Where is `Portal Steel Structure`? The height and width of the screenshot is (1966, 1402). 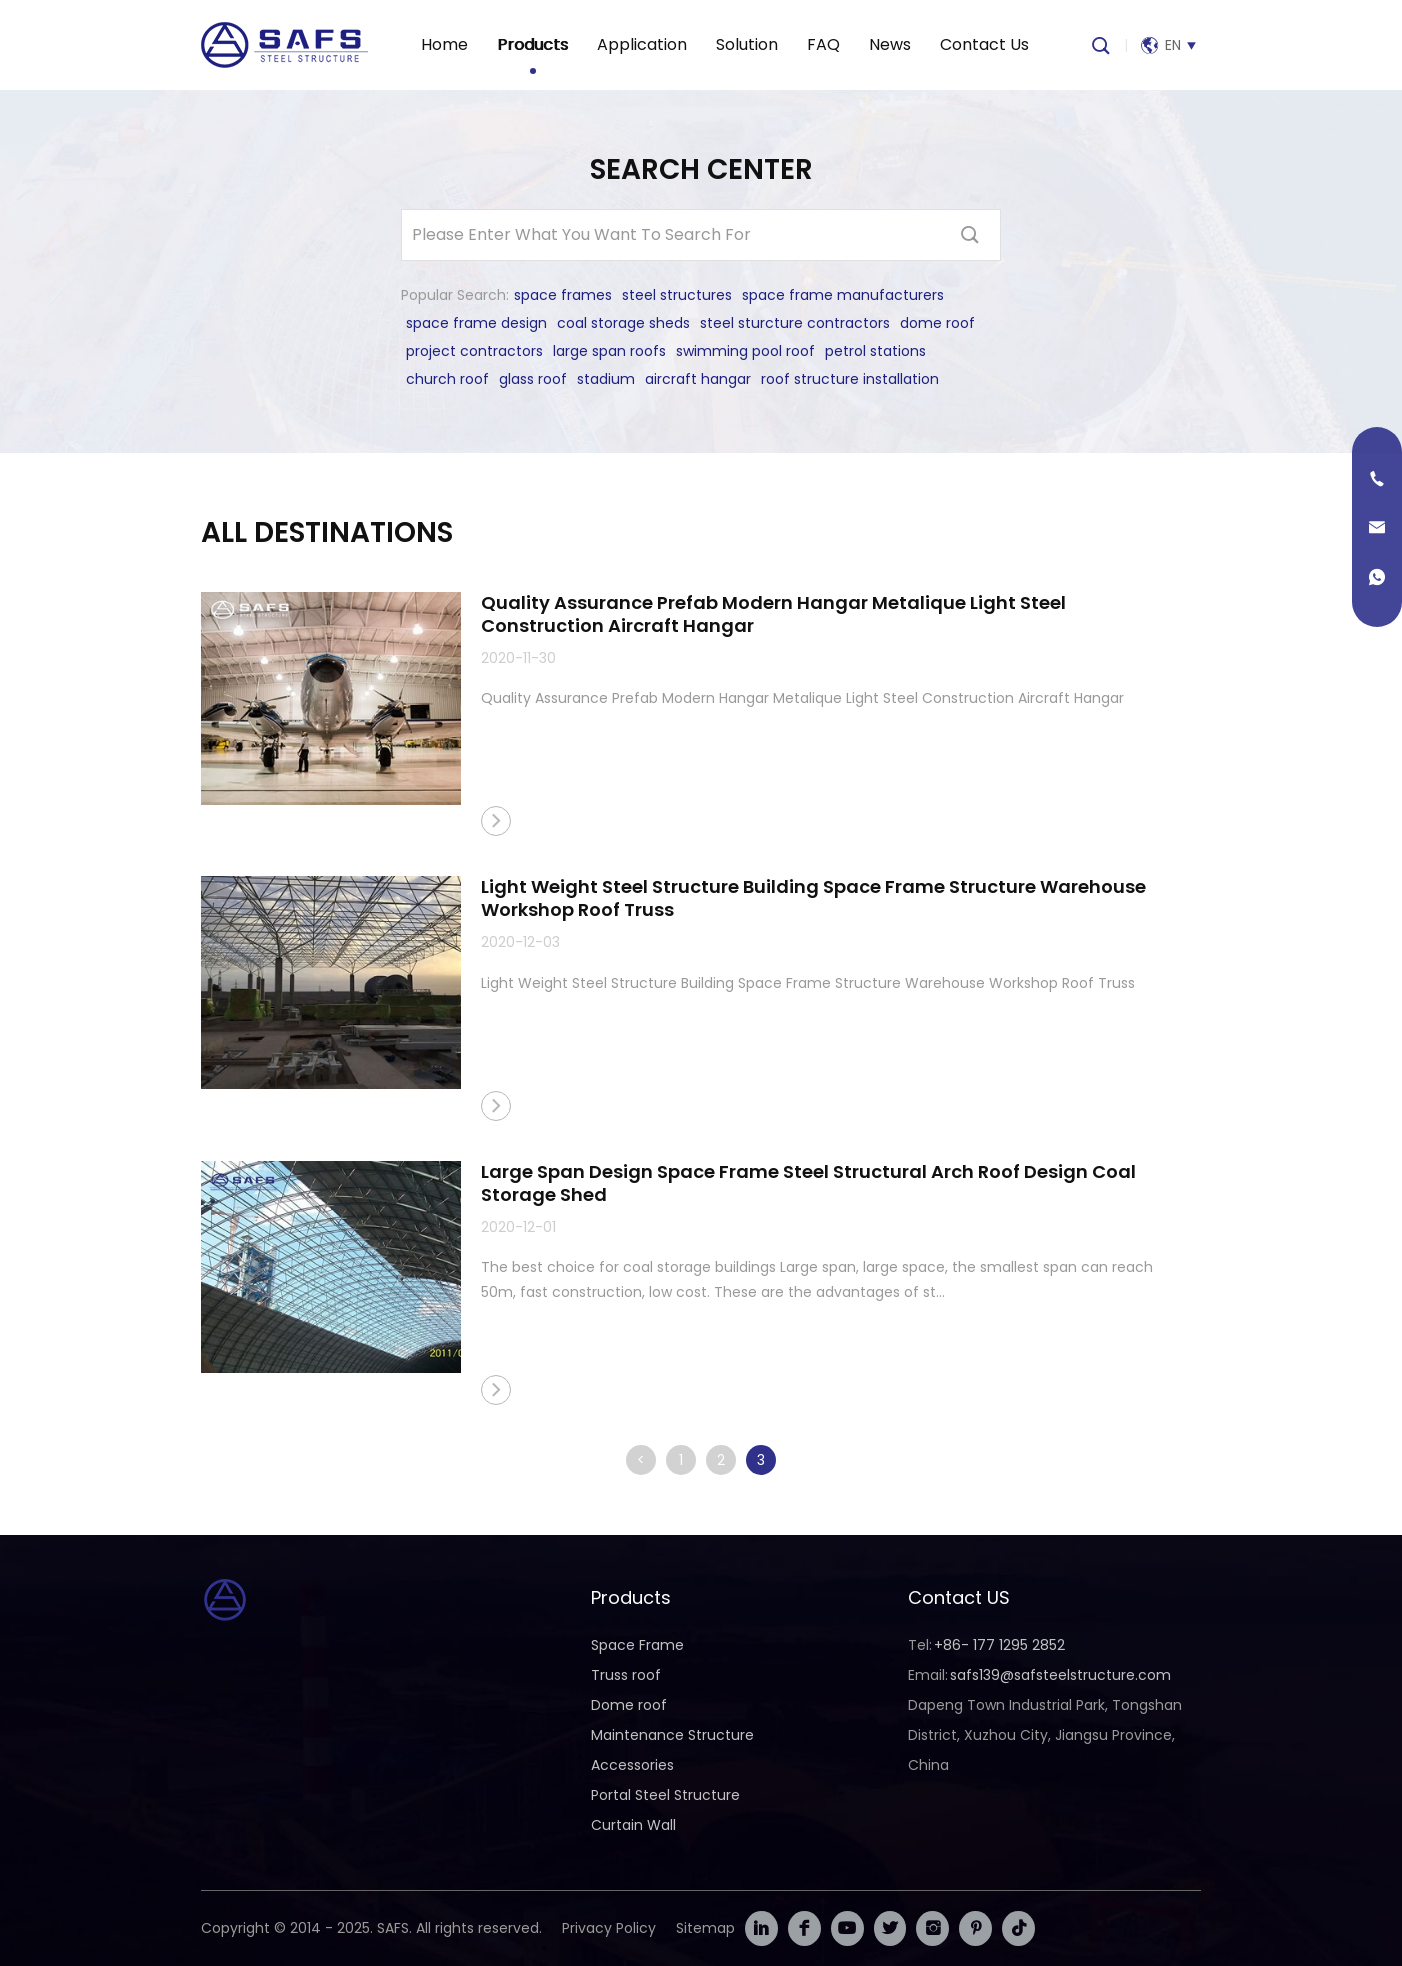
Portal Steel Structure is located at coordinates (665, 1795).